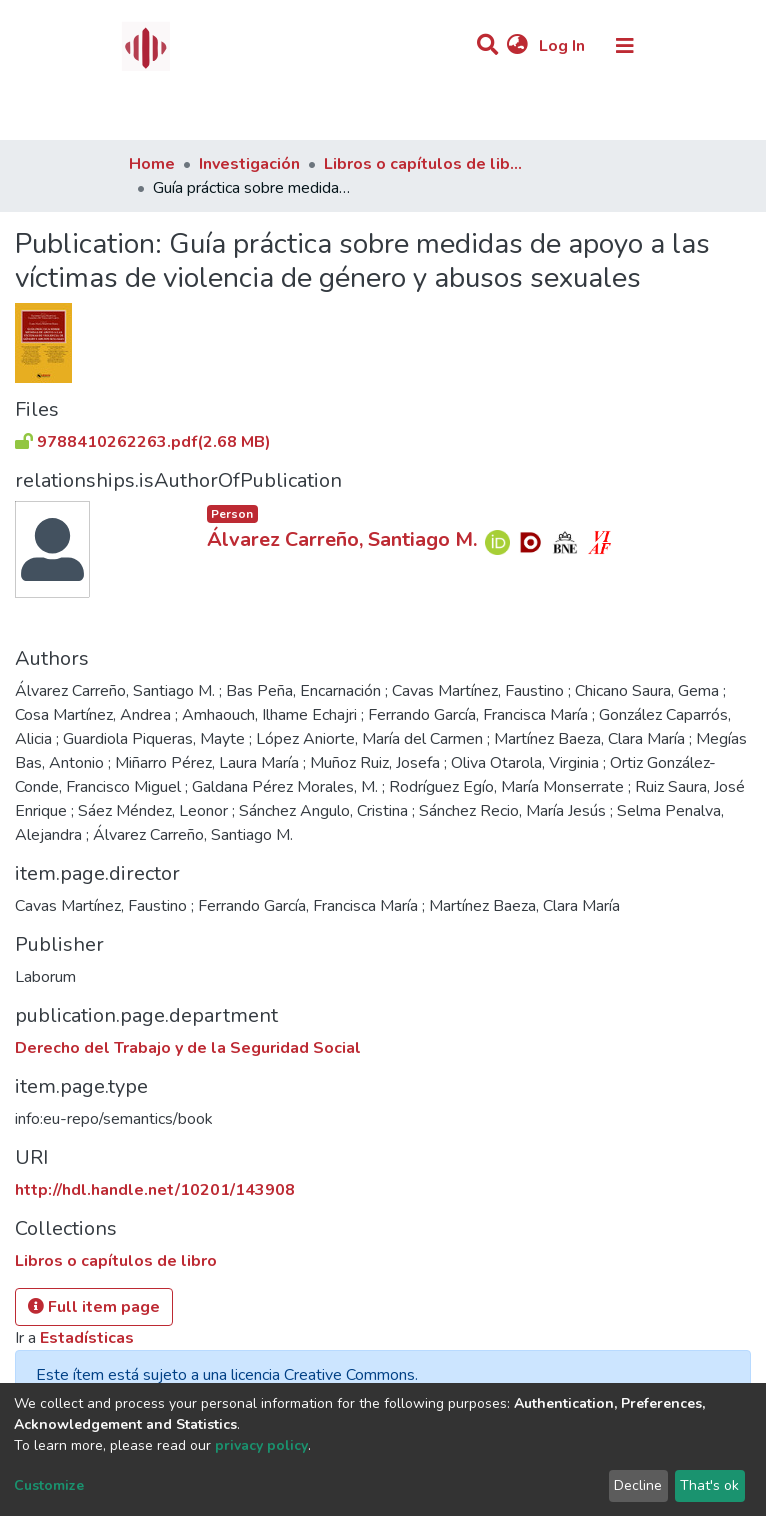 The height and width of the screenshot is (1516, 766). What do you see at coordinates (625, 46) in the screenshot?
I see `[Toggle navigation]` at bounding box center [625, 46].